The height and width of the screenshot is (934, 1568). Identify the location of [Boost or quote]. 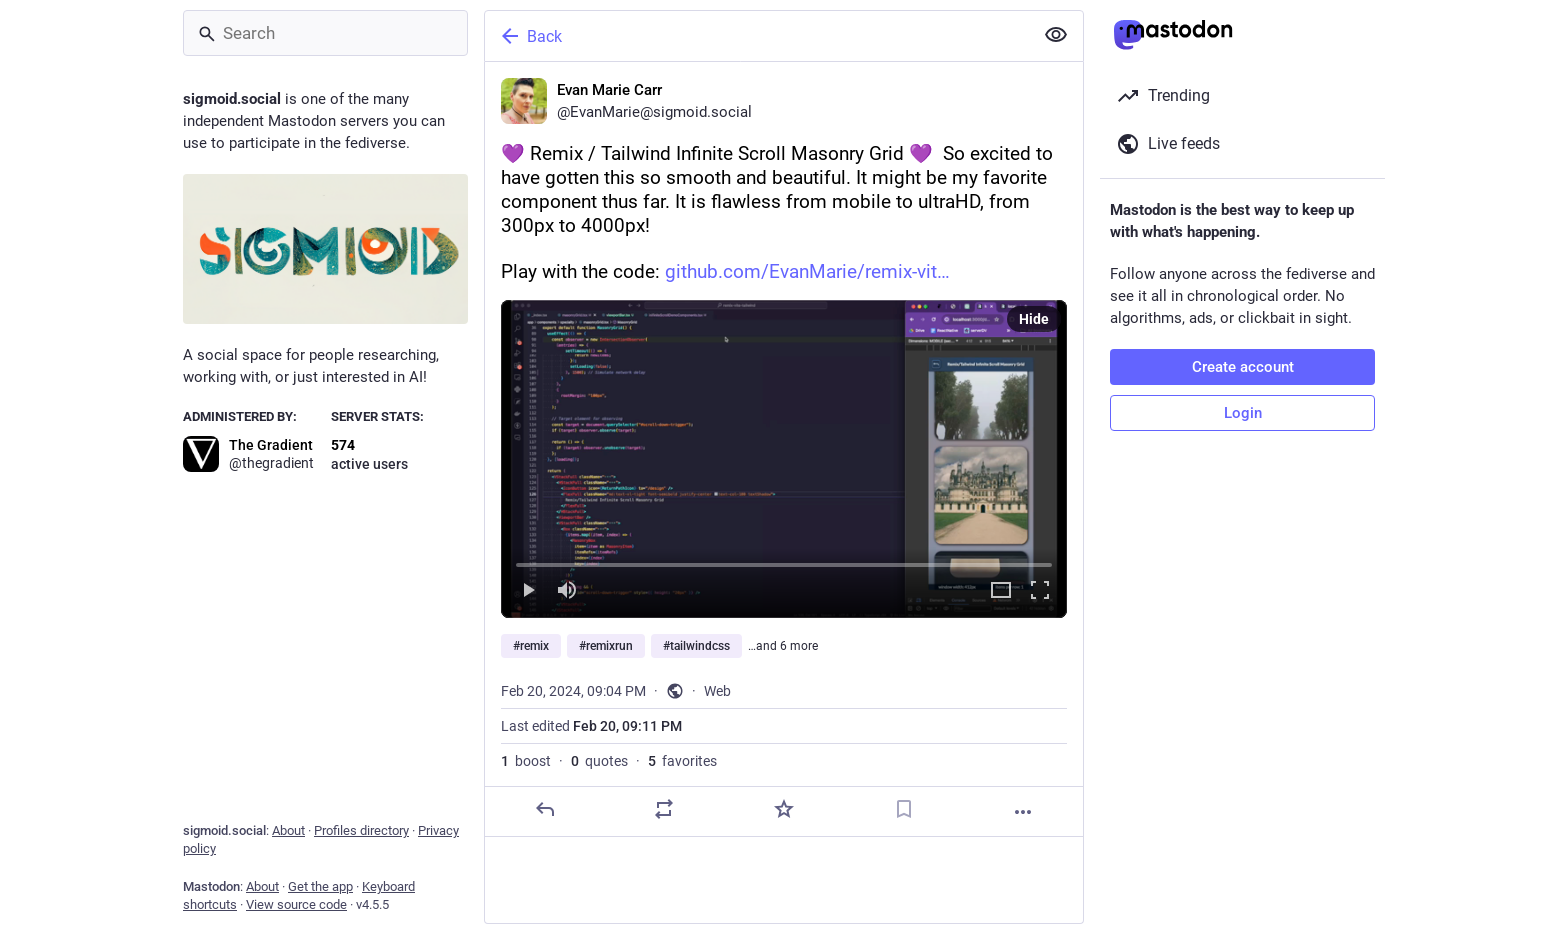
(664, 809).